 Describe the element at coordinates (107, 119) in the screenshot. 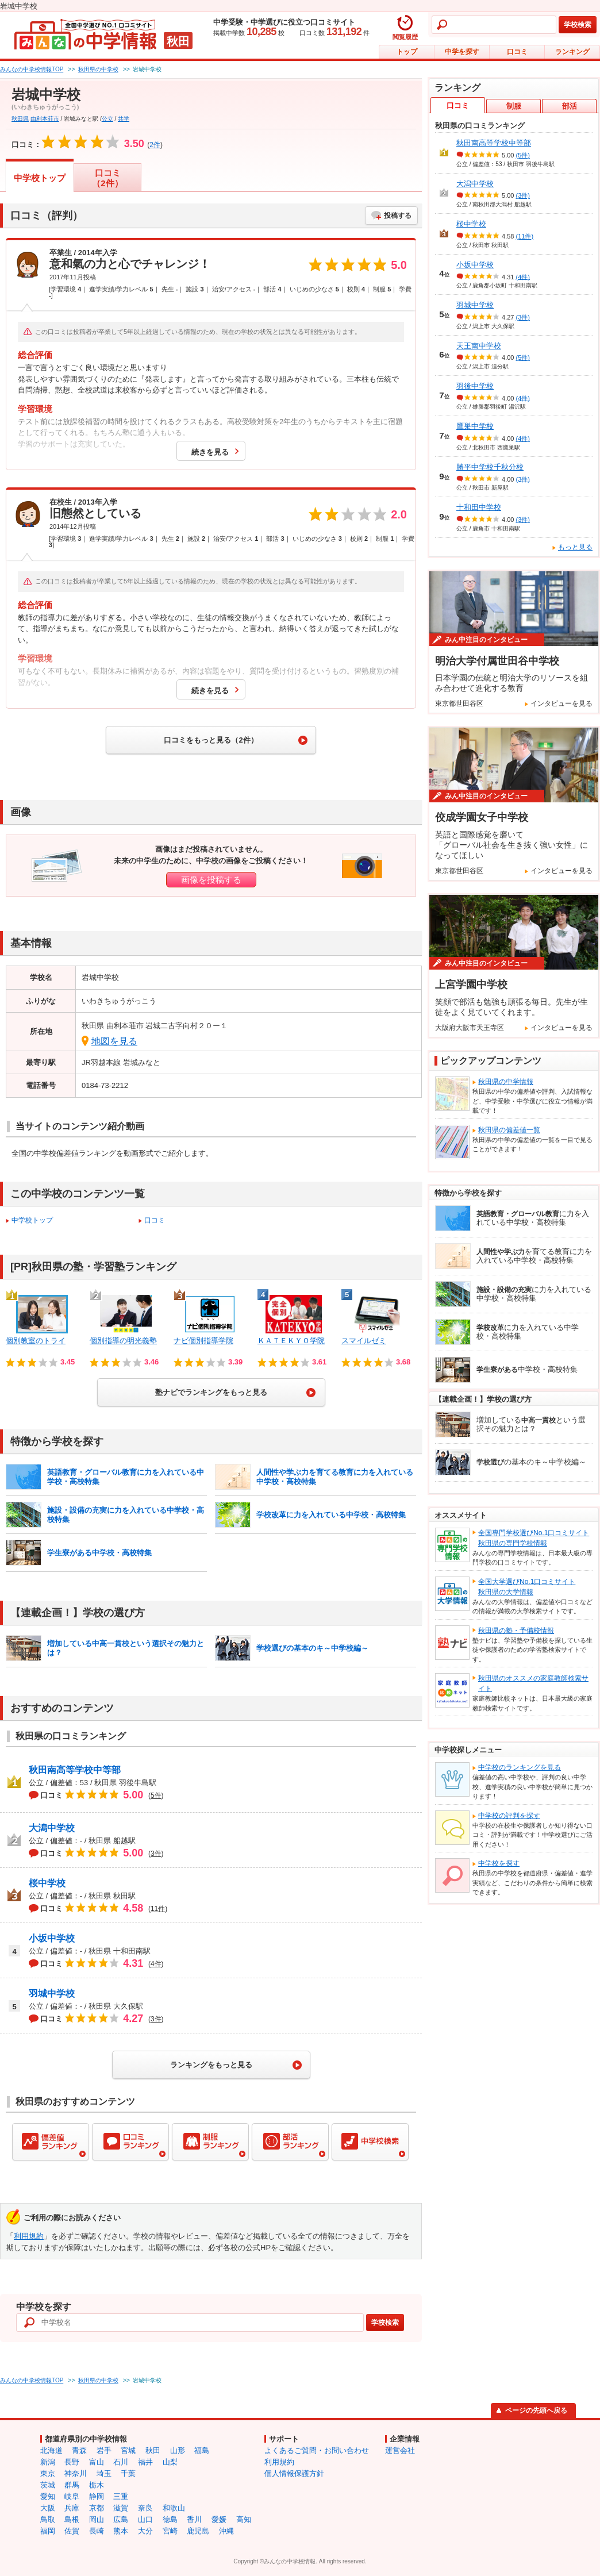

I see `公立` at that location.